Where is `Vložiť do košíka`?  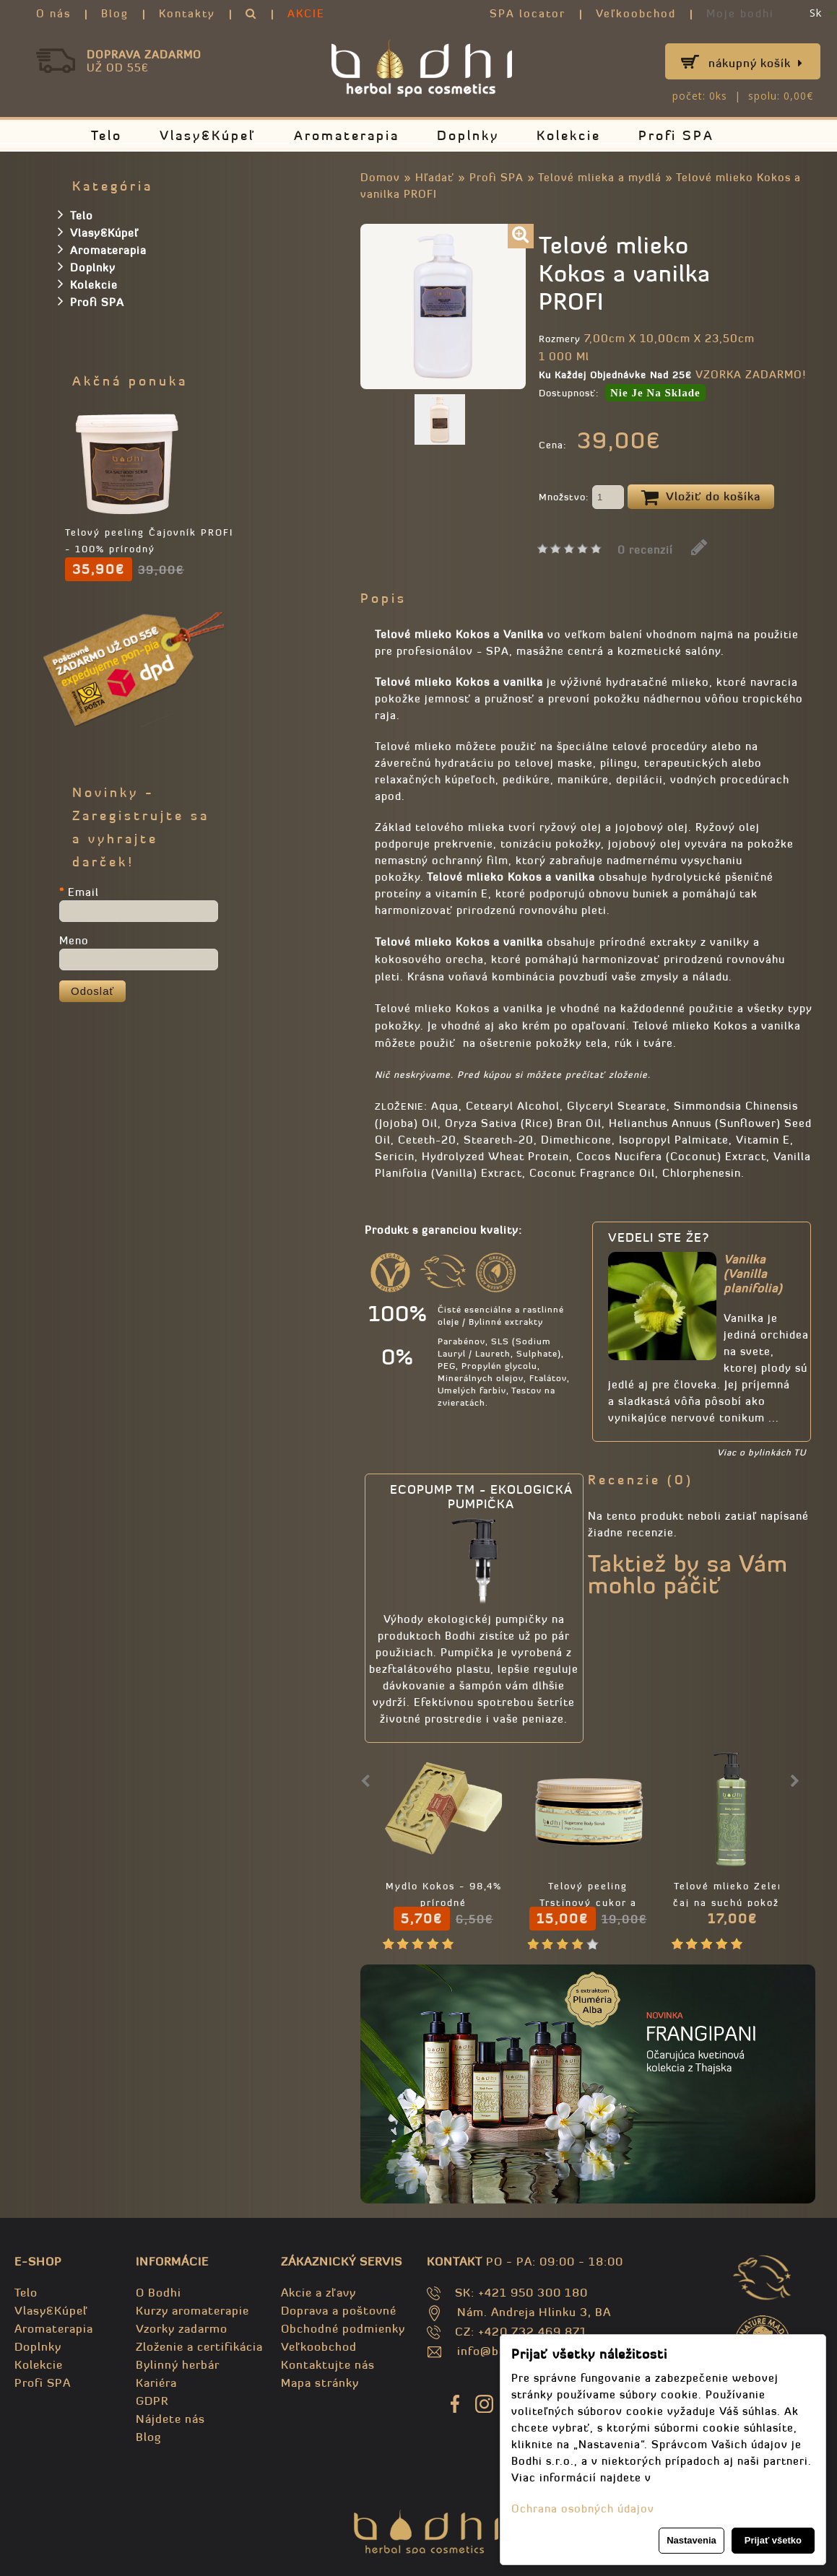 Vložiť do košíka is located at coordinates (700, 497).